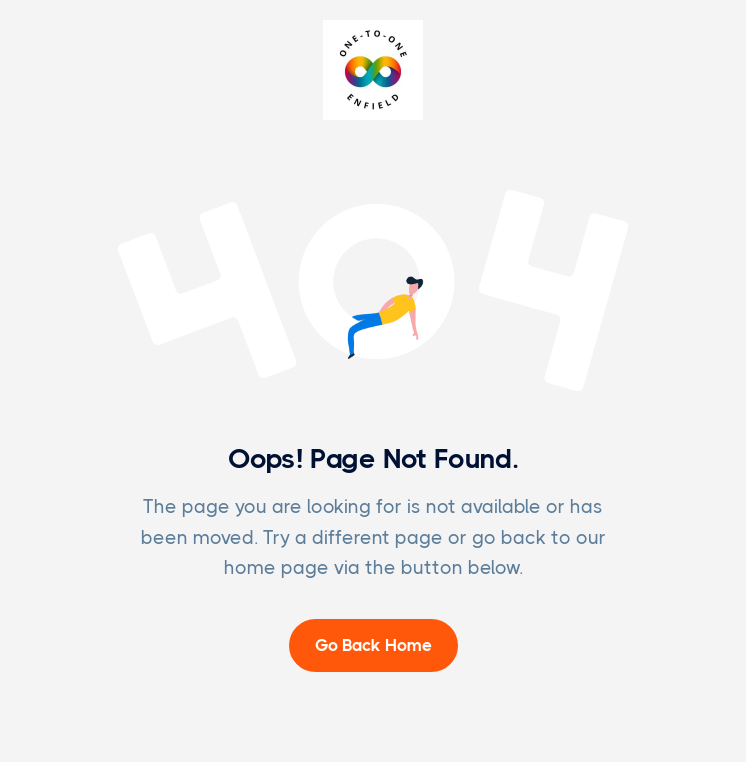 The width and height of the screenshot is (746, 762). Describe the element at coordinates (373, 645) in the screenshot. I see `Go Back Home` at that location.